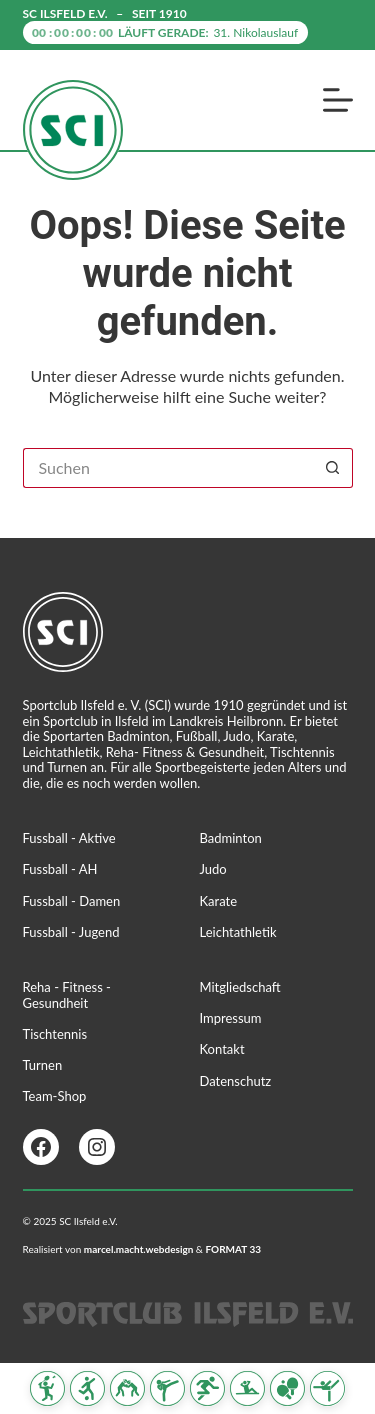 This screenshot has height=1414, width=375. Describe the element at coordinates (43, 1065) in the screenshot. I see `Turnen` at that location.